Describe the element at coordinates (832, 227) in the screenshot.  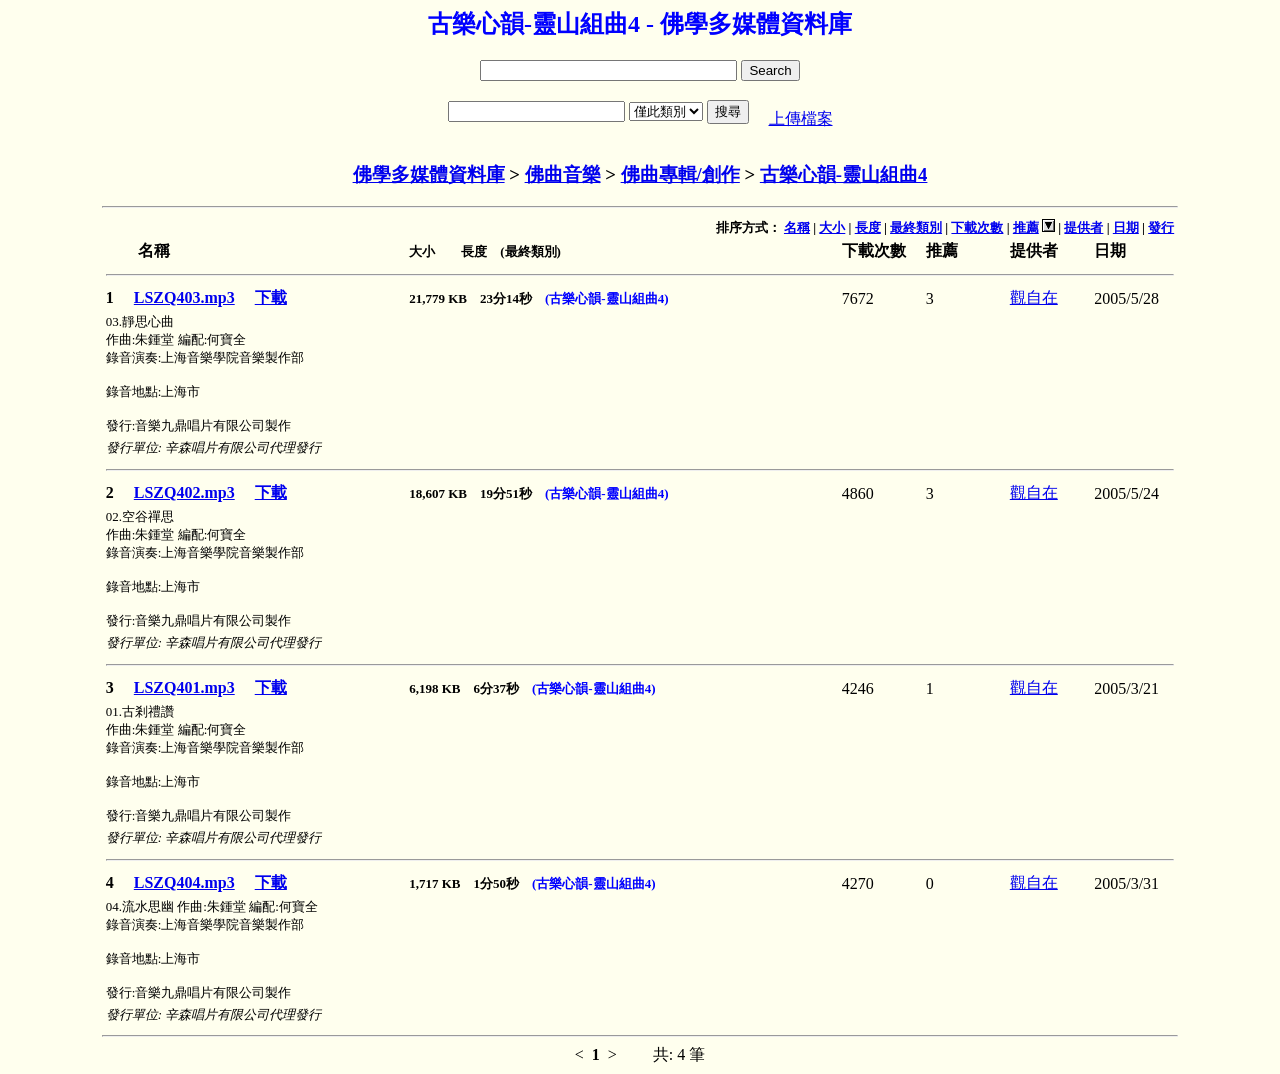
I see `大小` at that location.